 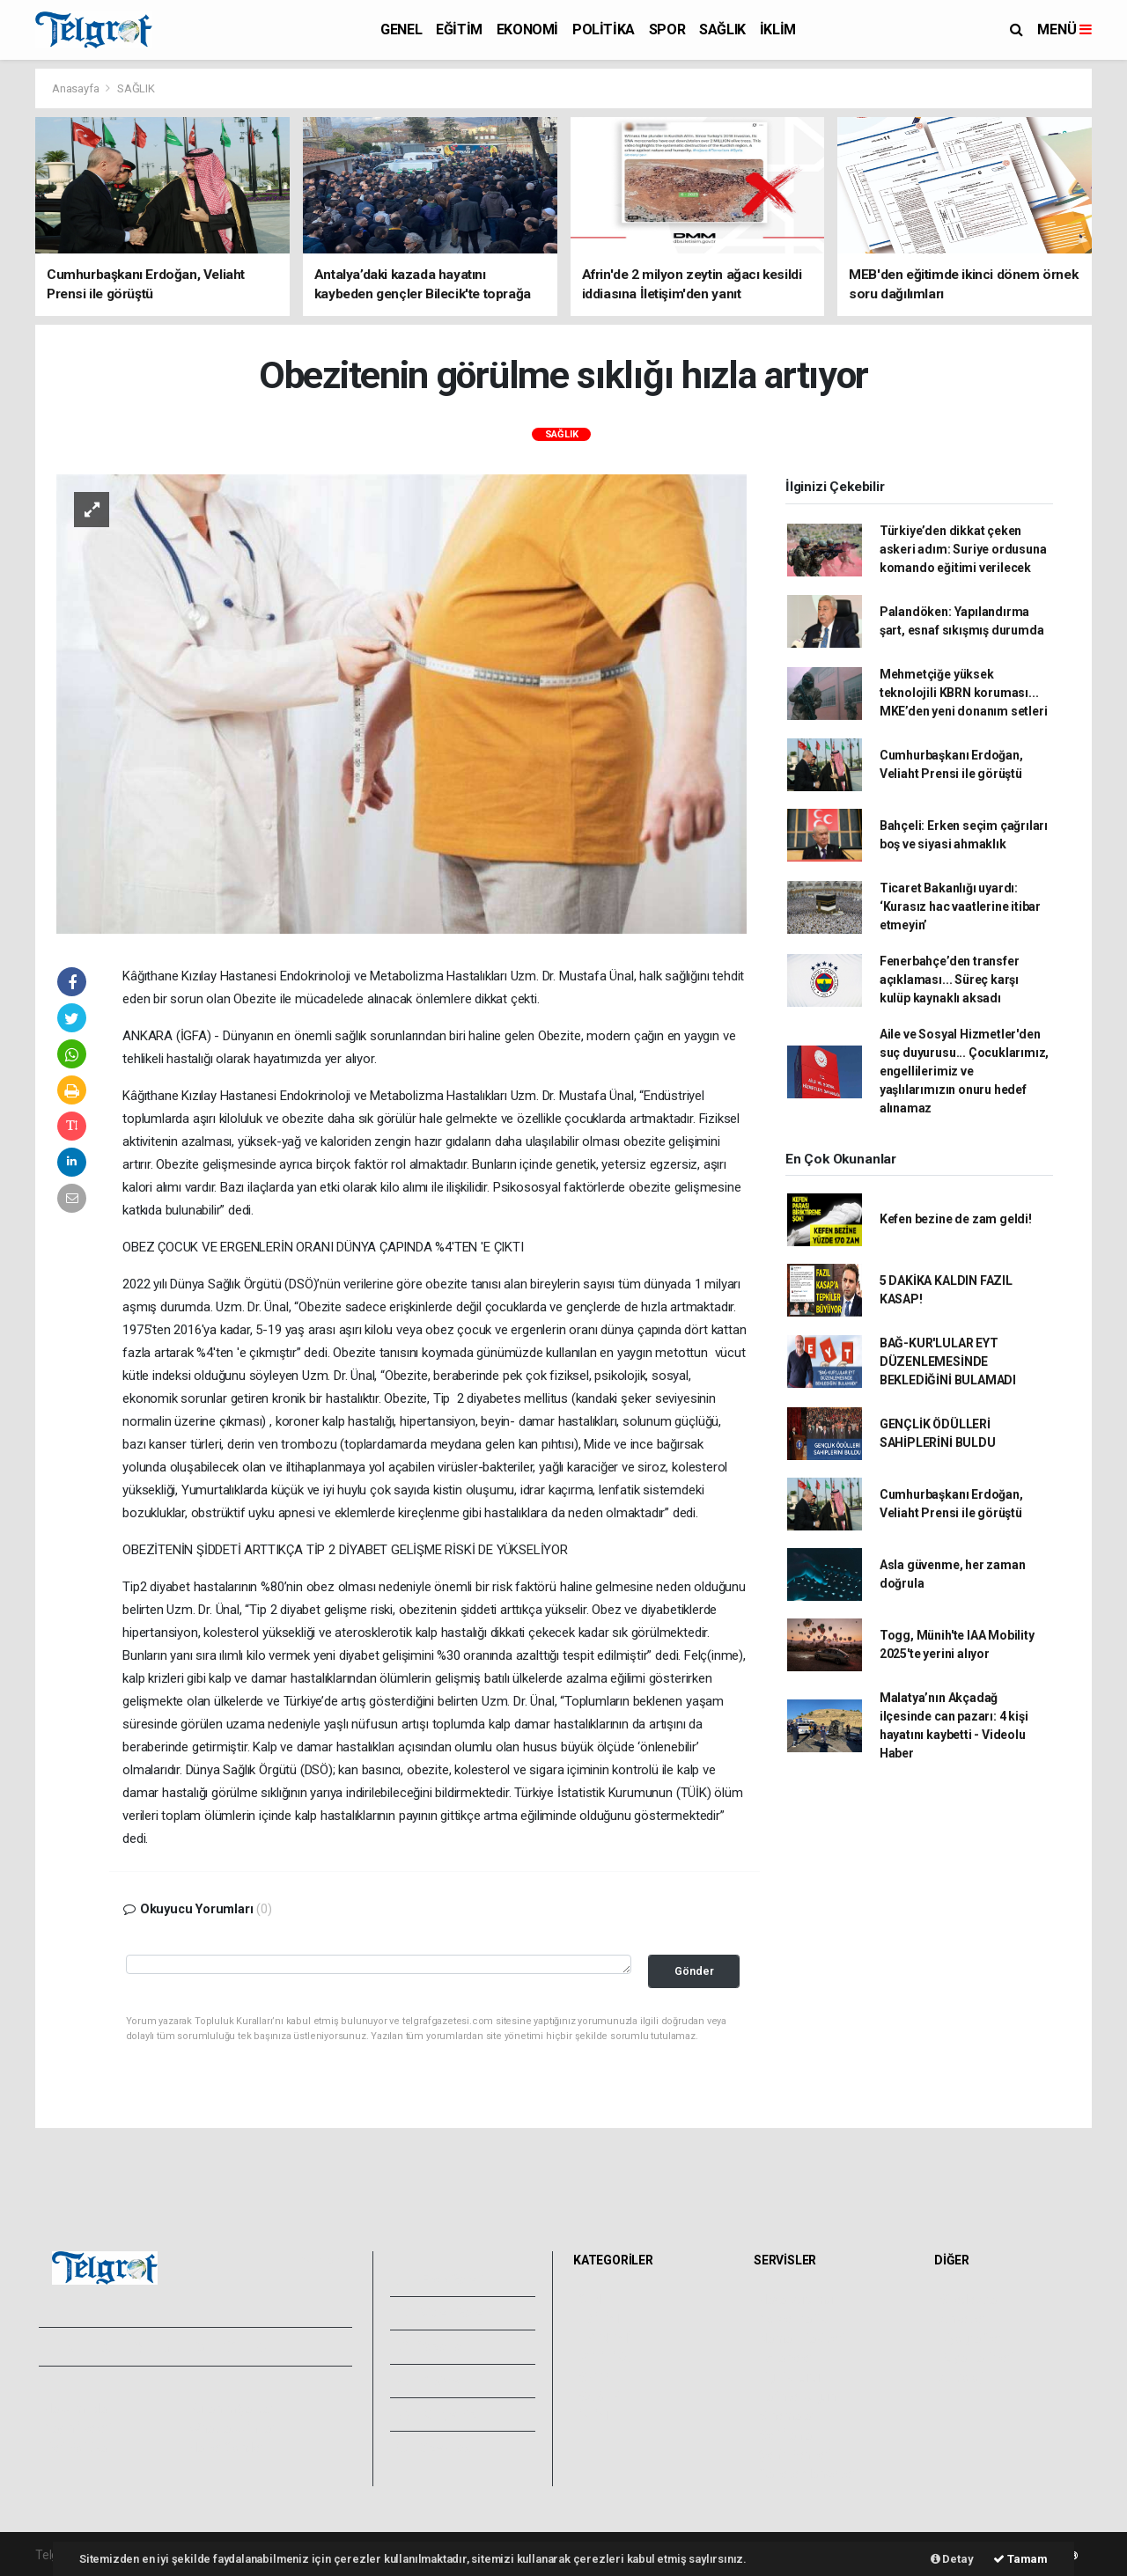 What do you see at coordinates (962, 2319) in the screenshot?
I see `Anketler` at bounding box center [962, 2319].